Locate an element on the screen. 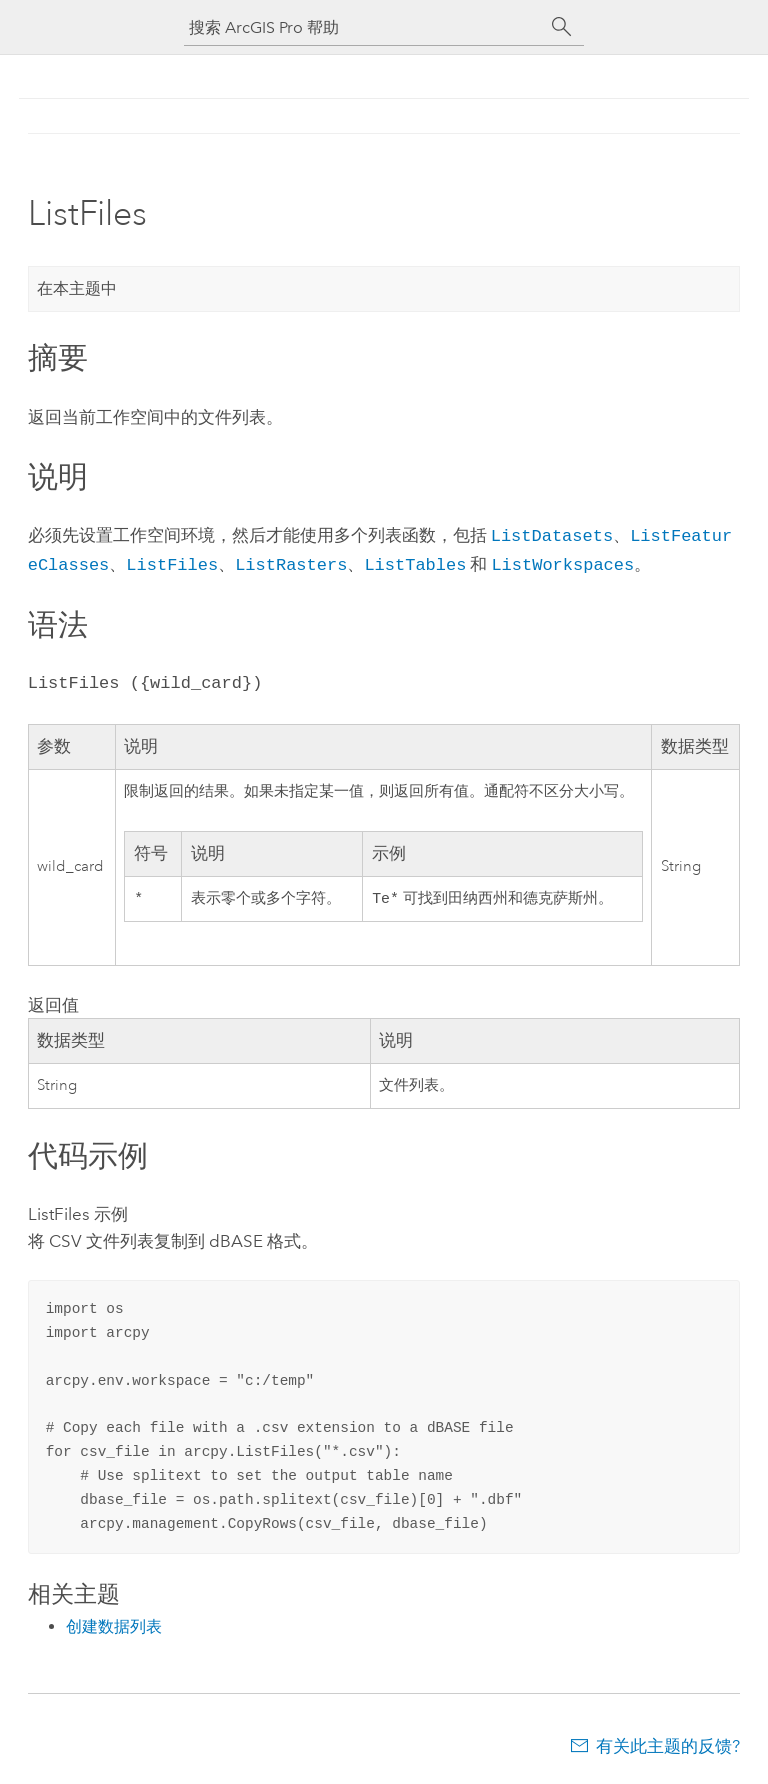 This screenshot has height=1784, width=768. [搜索 ArcGIS Pro 帮助] is located at coordinates (364, 27).